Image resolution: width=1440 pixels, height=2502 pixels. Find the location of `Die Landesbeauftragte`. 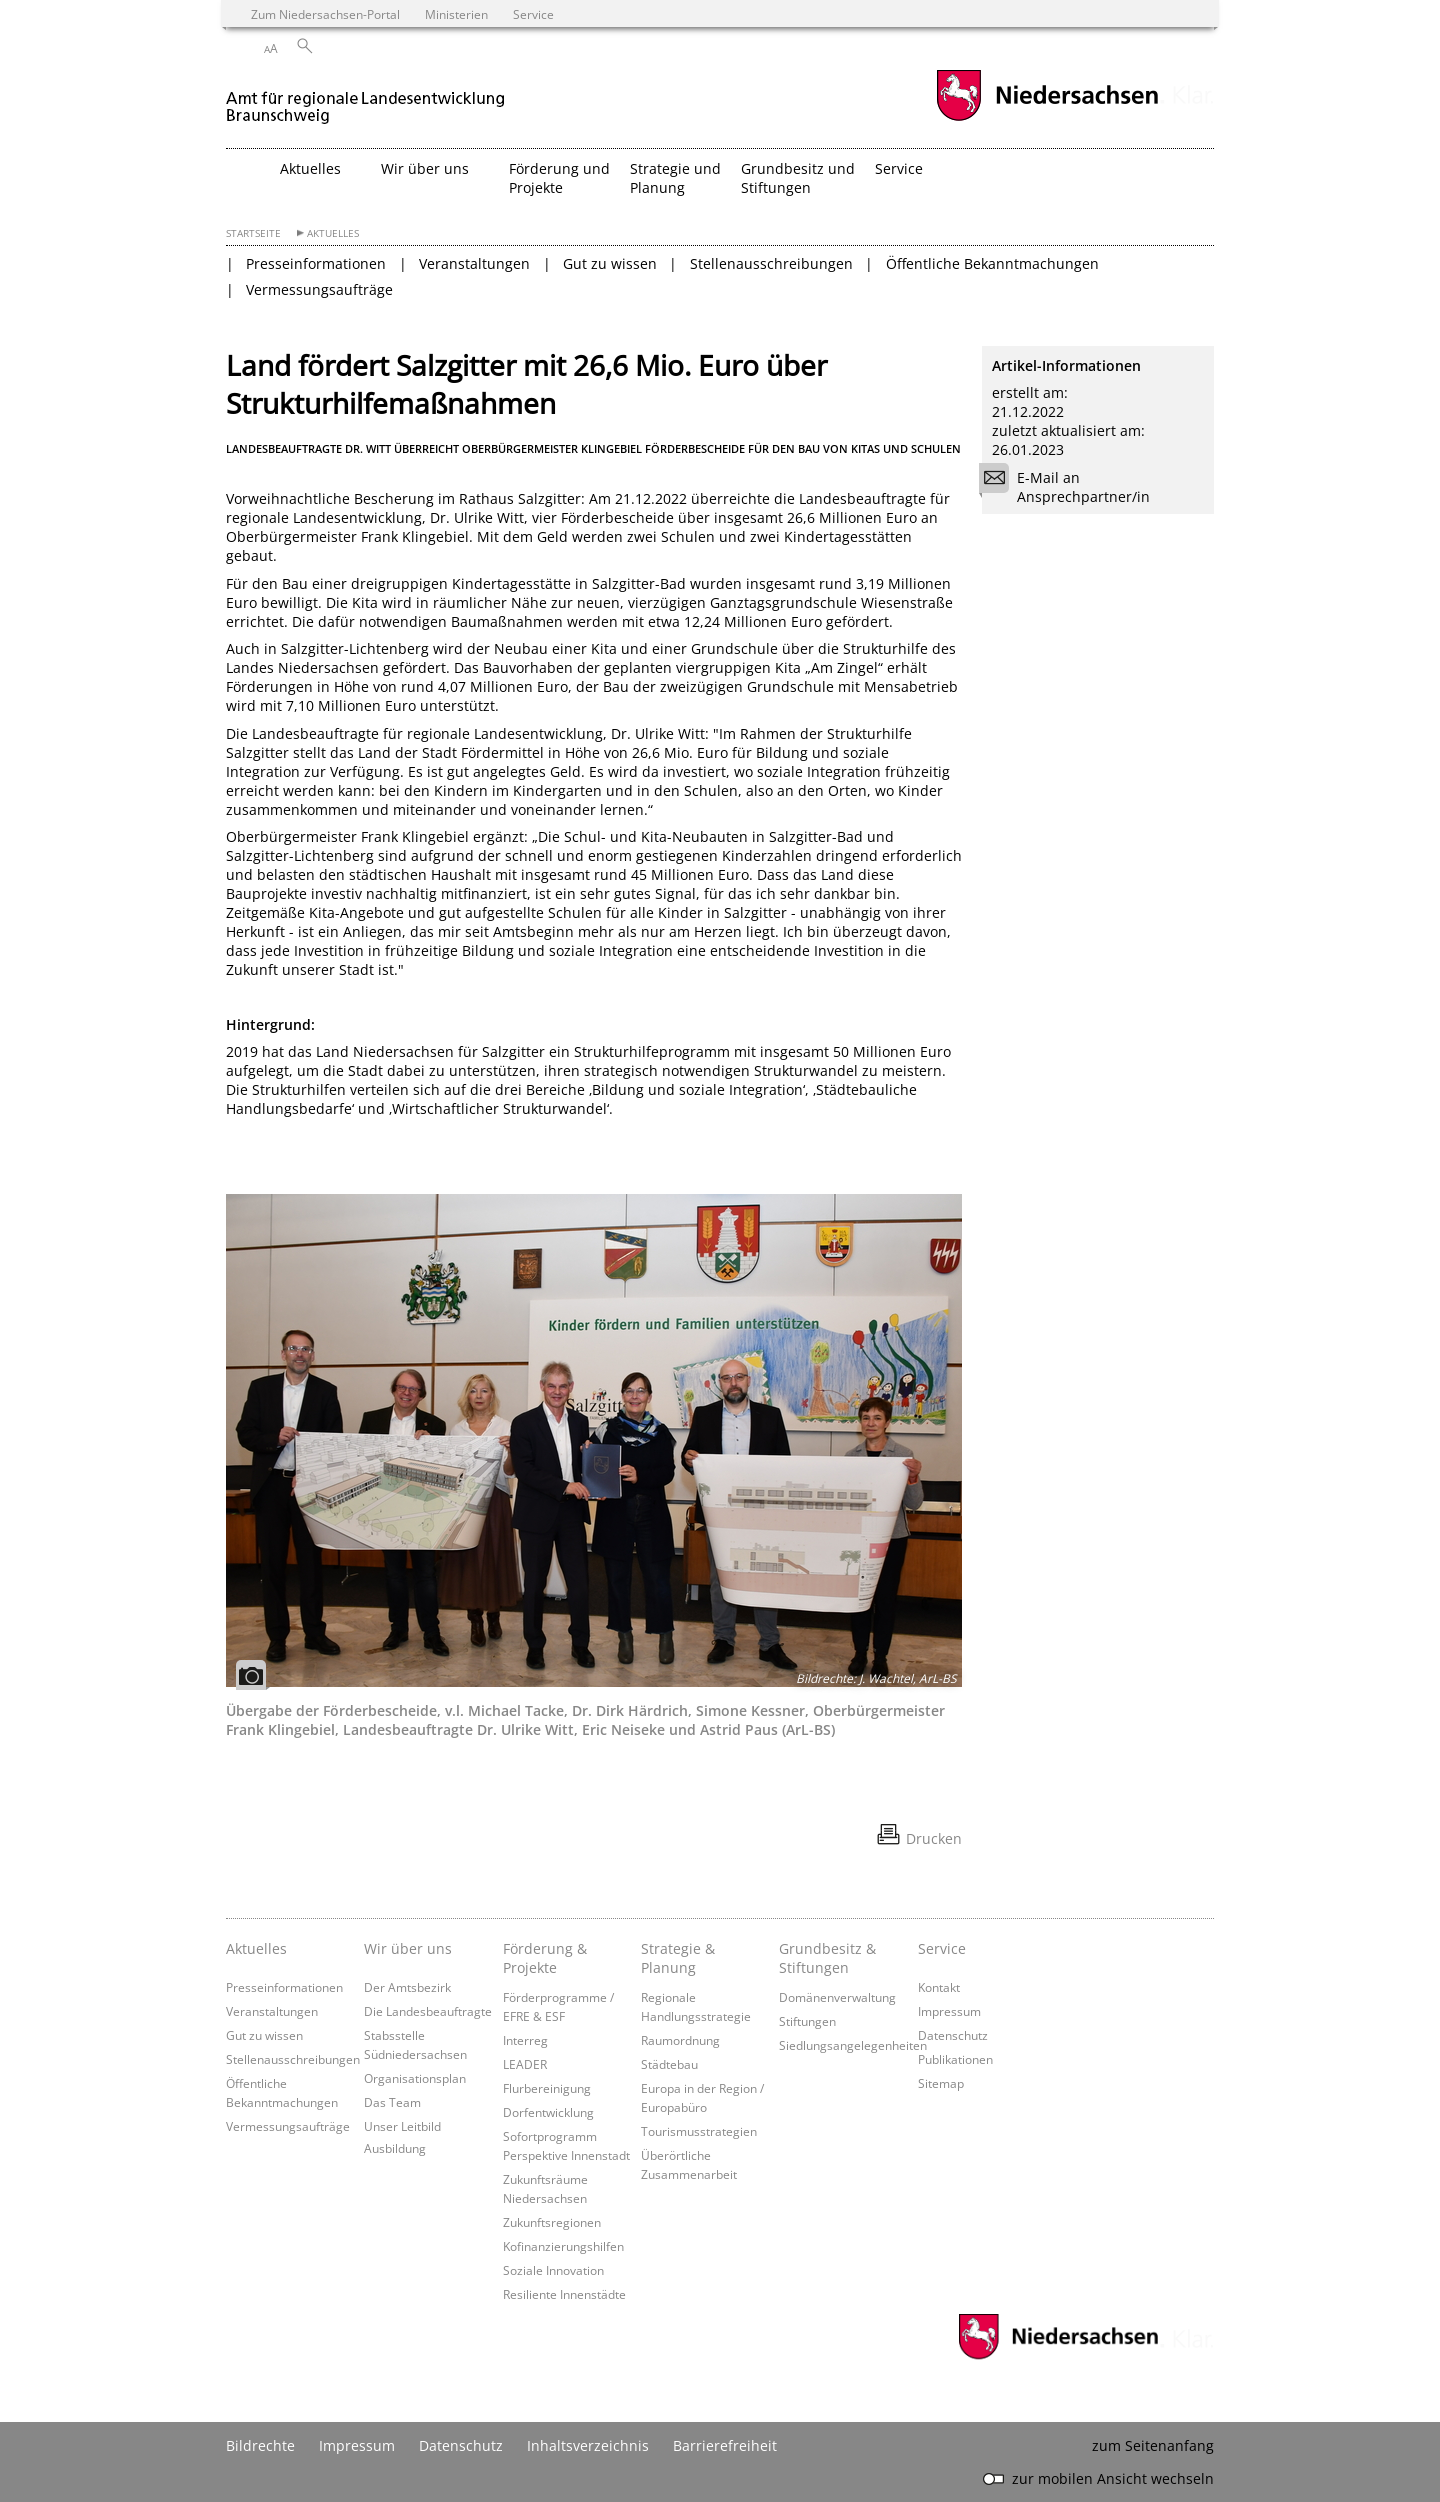

Die Landesbeauftragte is located at coordinates (428, 2011).